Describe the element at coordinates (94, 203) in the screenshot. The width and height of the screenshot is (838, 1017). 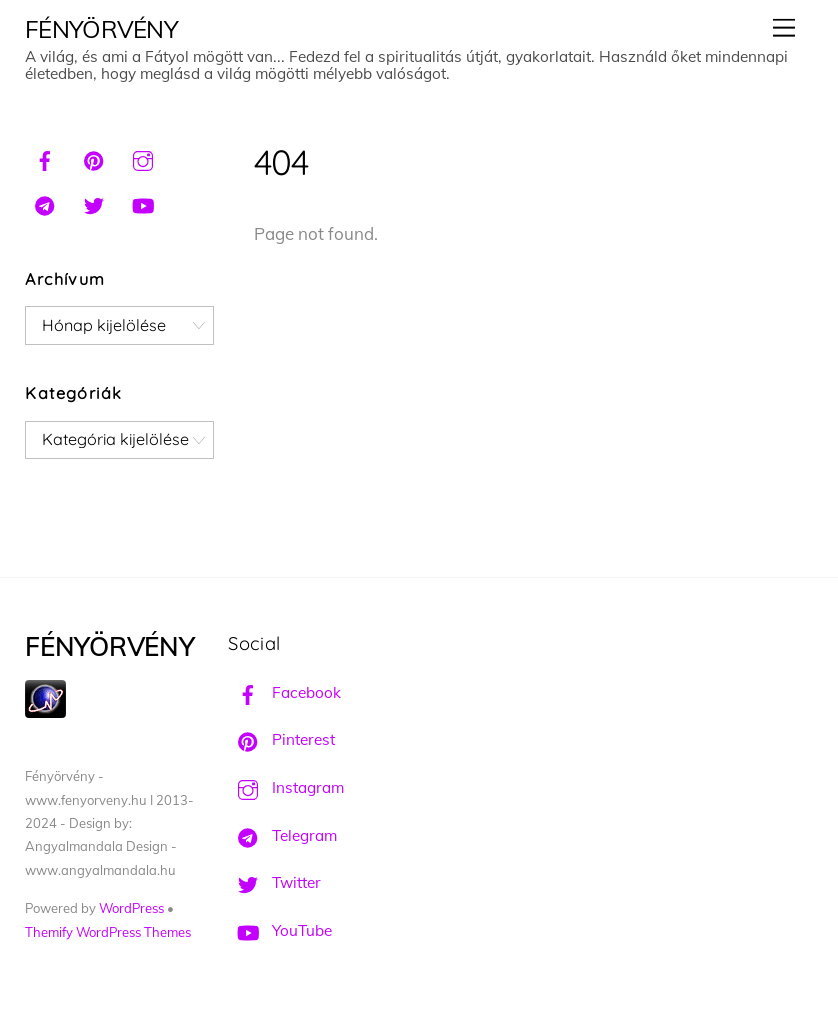
I see `[twitter]` at that location.